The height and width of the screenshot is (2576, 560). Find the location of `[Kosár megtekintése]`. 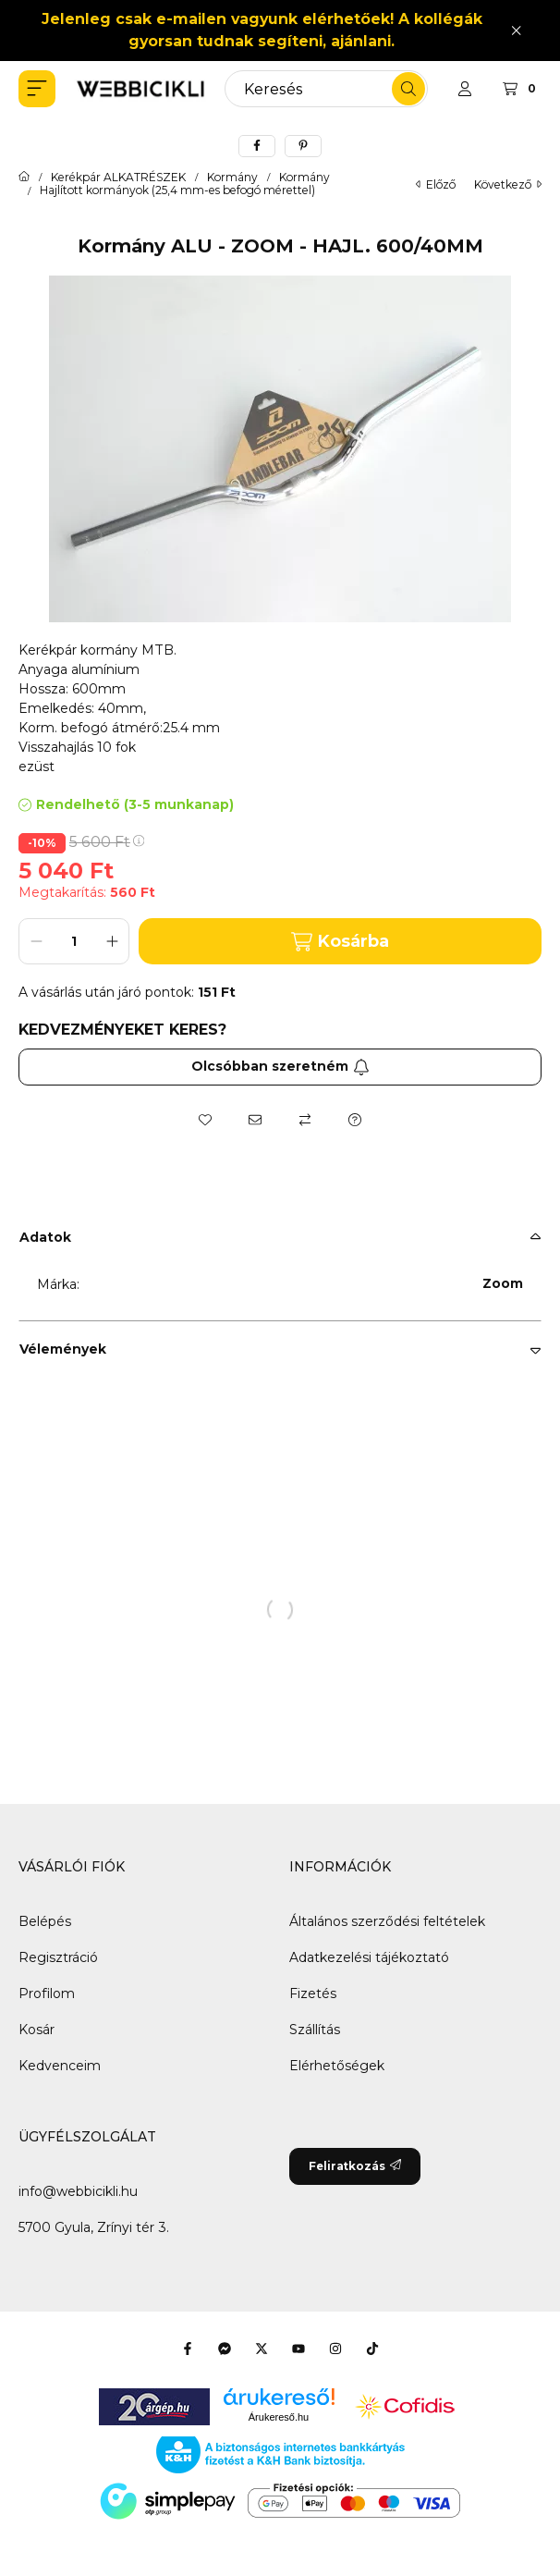

[Kosár megtekintése] is located at coordinates (522, 88).